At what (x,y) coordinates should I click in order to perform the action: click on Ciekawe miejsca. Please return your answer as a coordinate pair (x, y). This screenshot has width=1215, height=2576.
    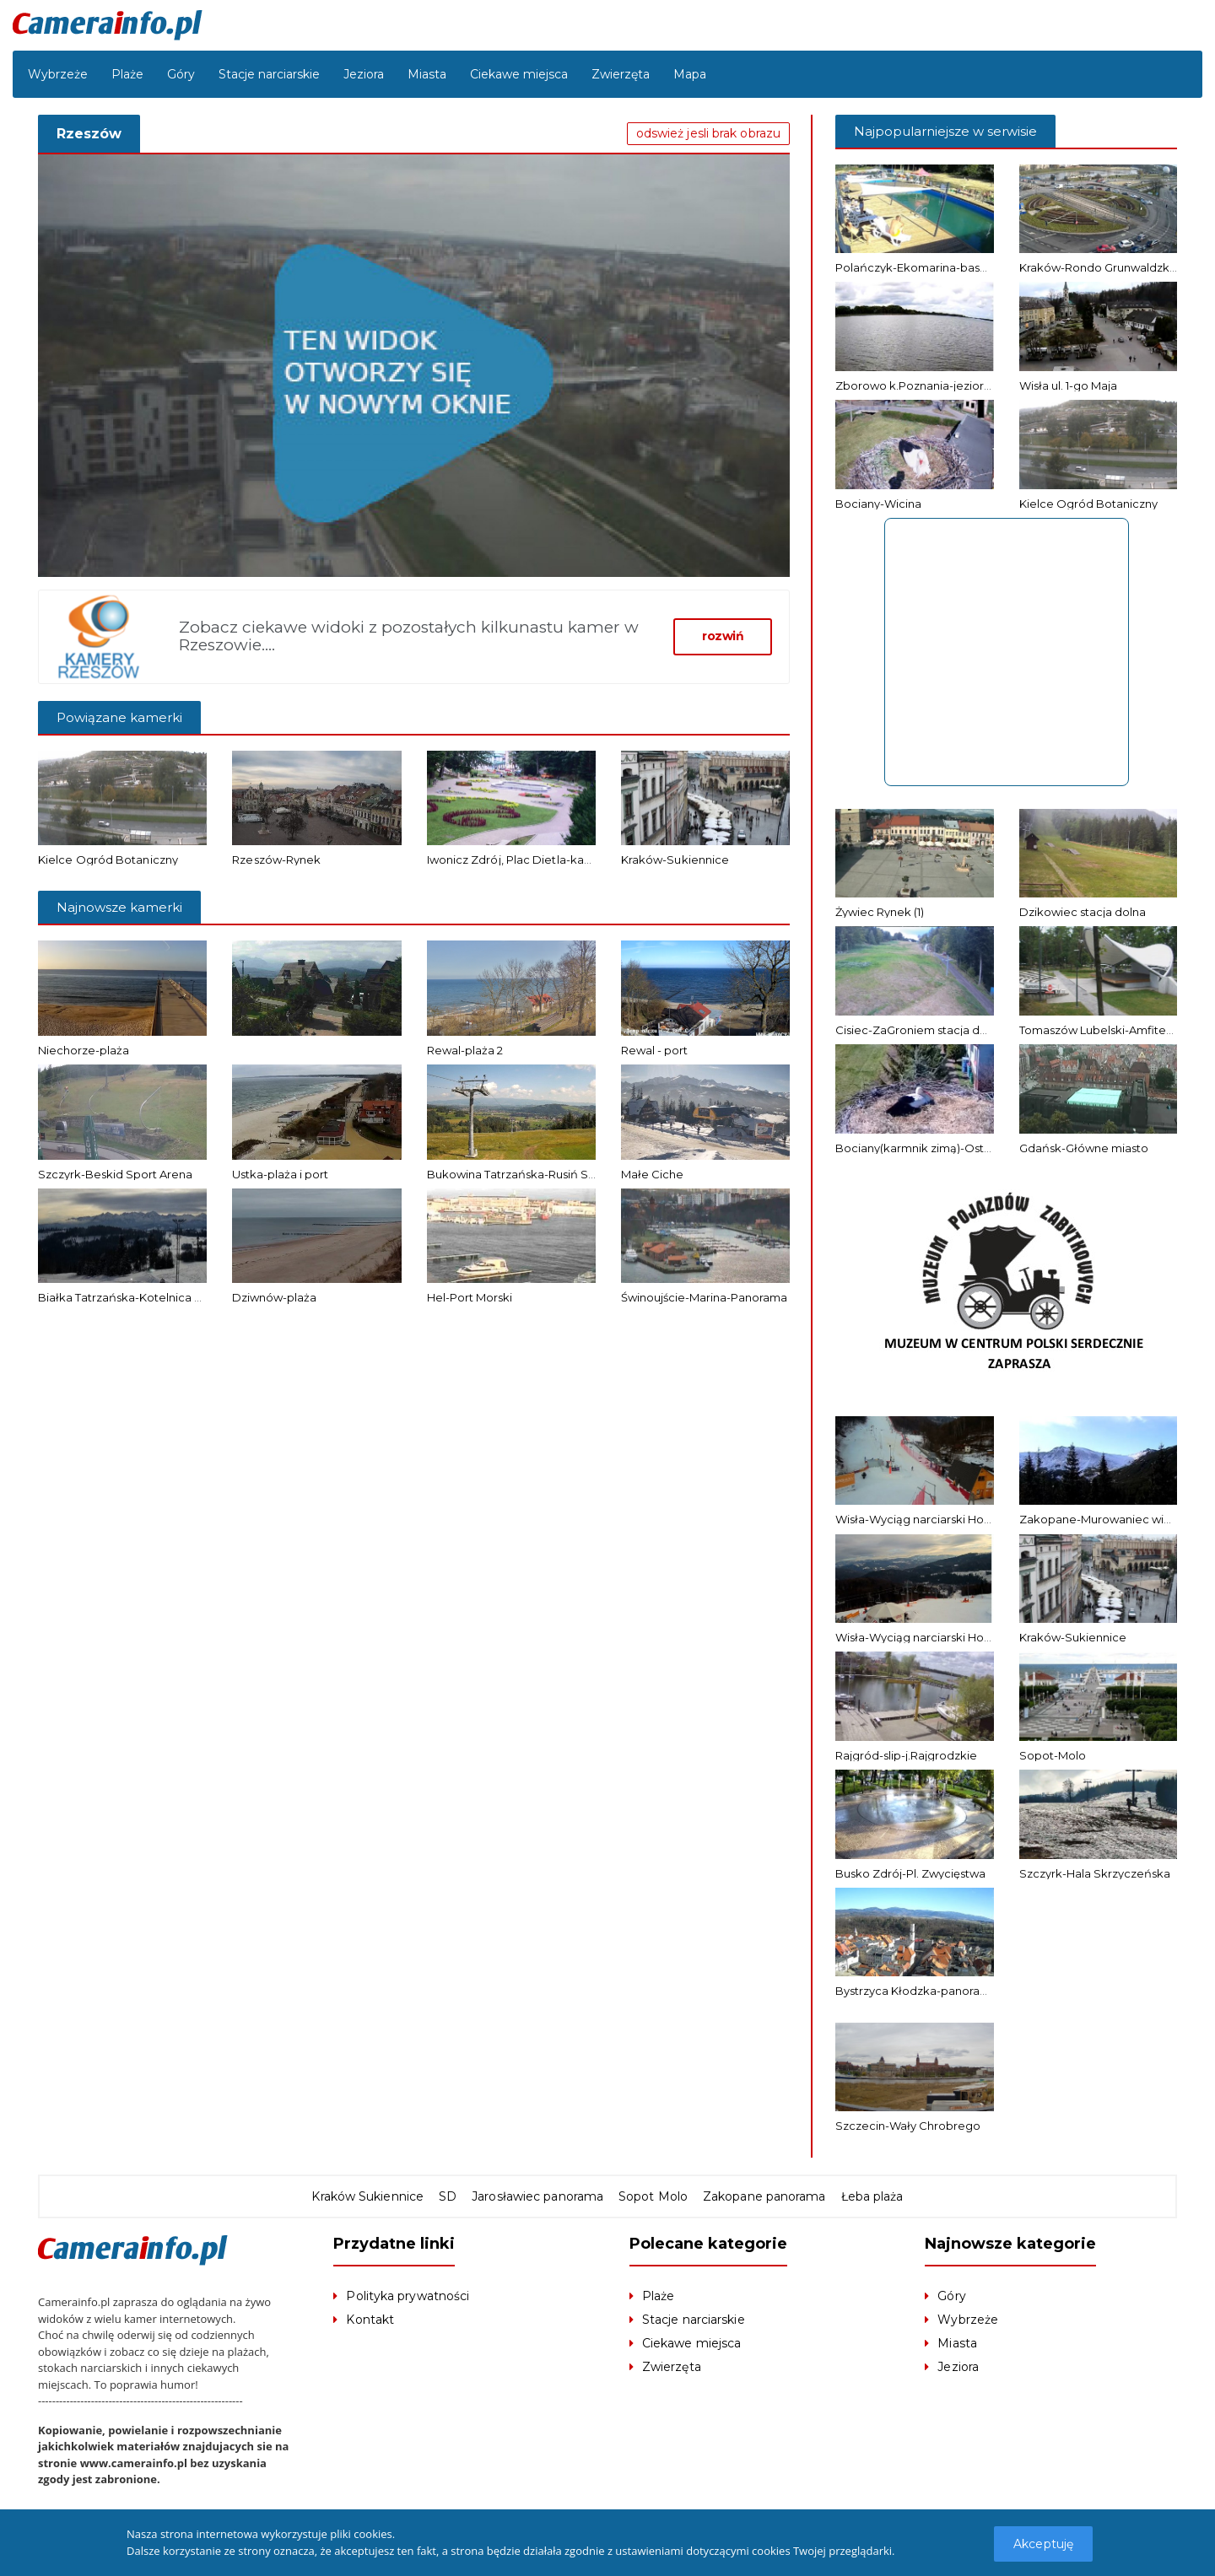
    Looking at the image, I should click on (519, 74).